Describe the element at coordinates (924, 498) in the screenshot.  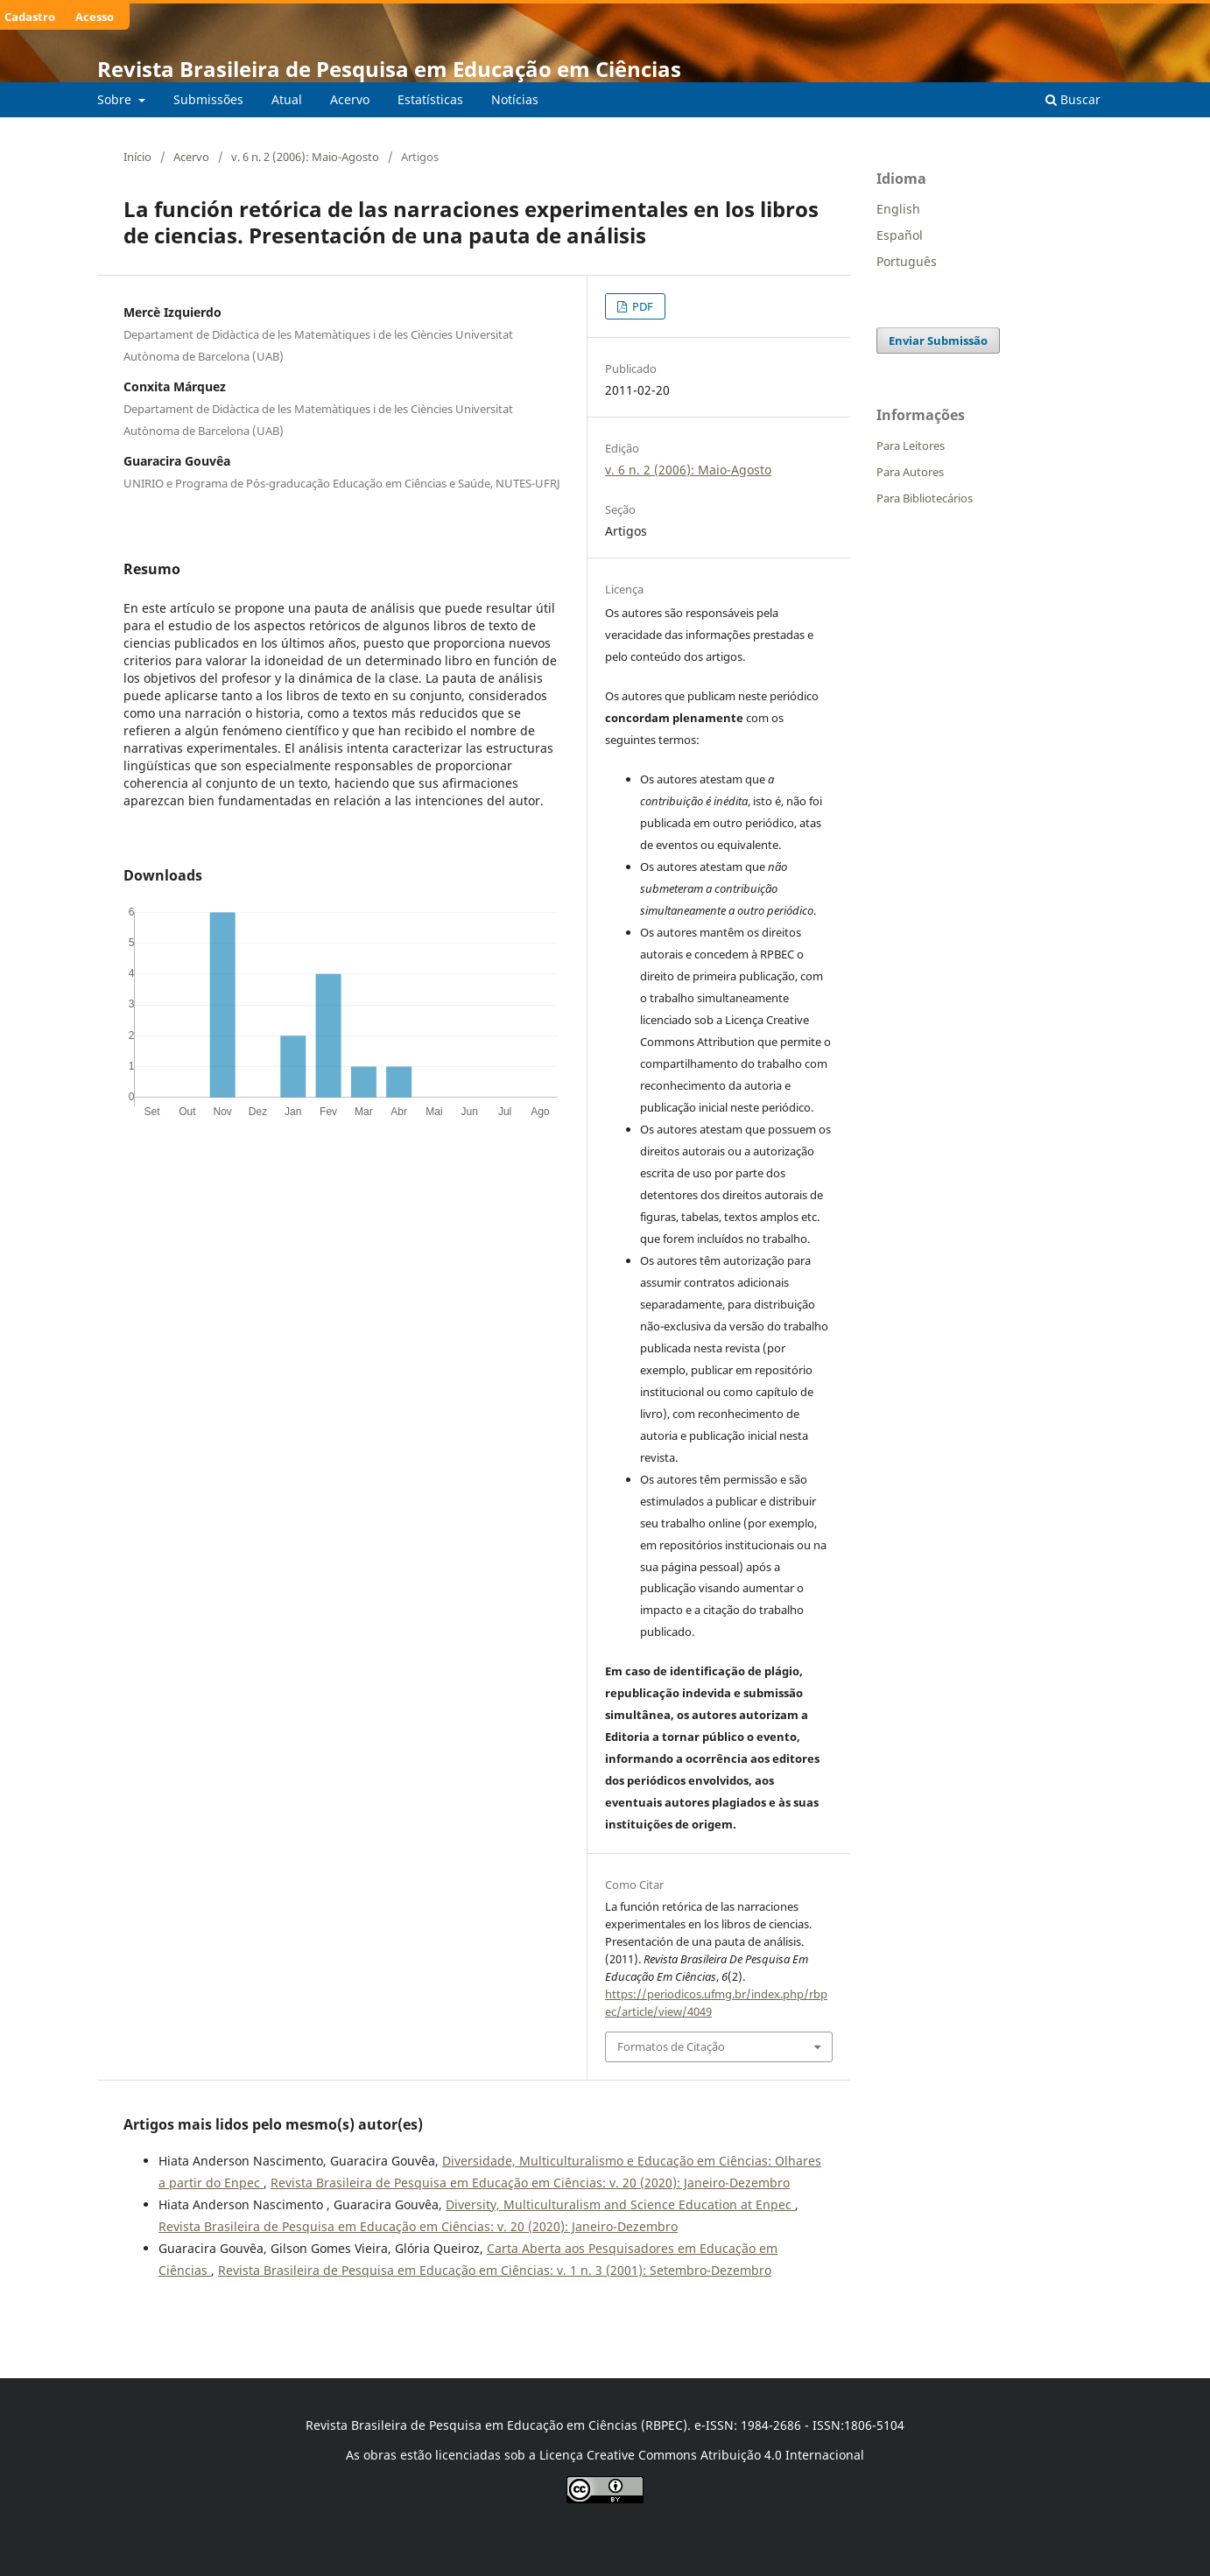
I see `Para Bibliotecários` at that location.